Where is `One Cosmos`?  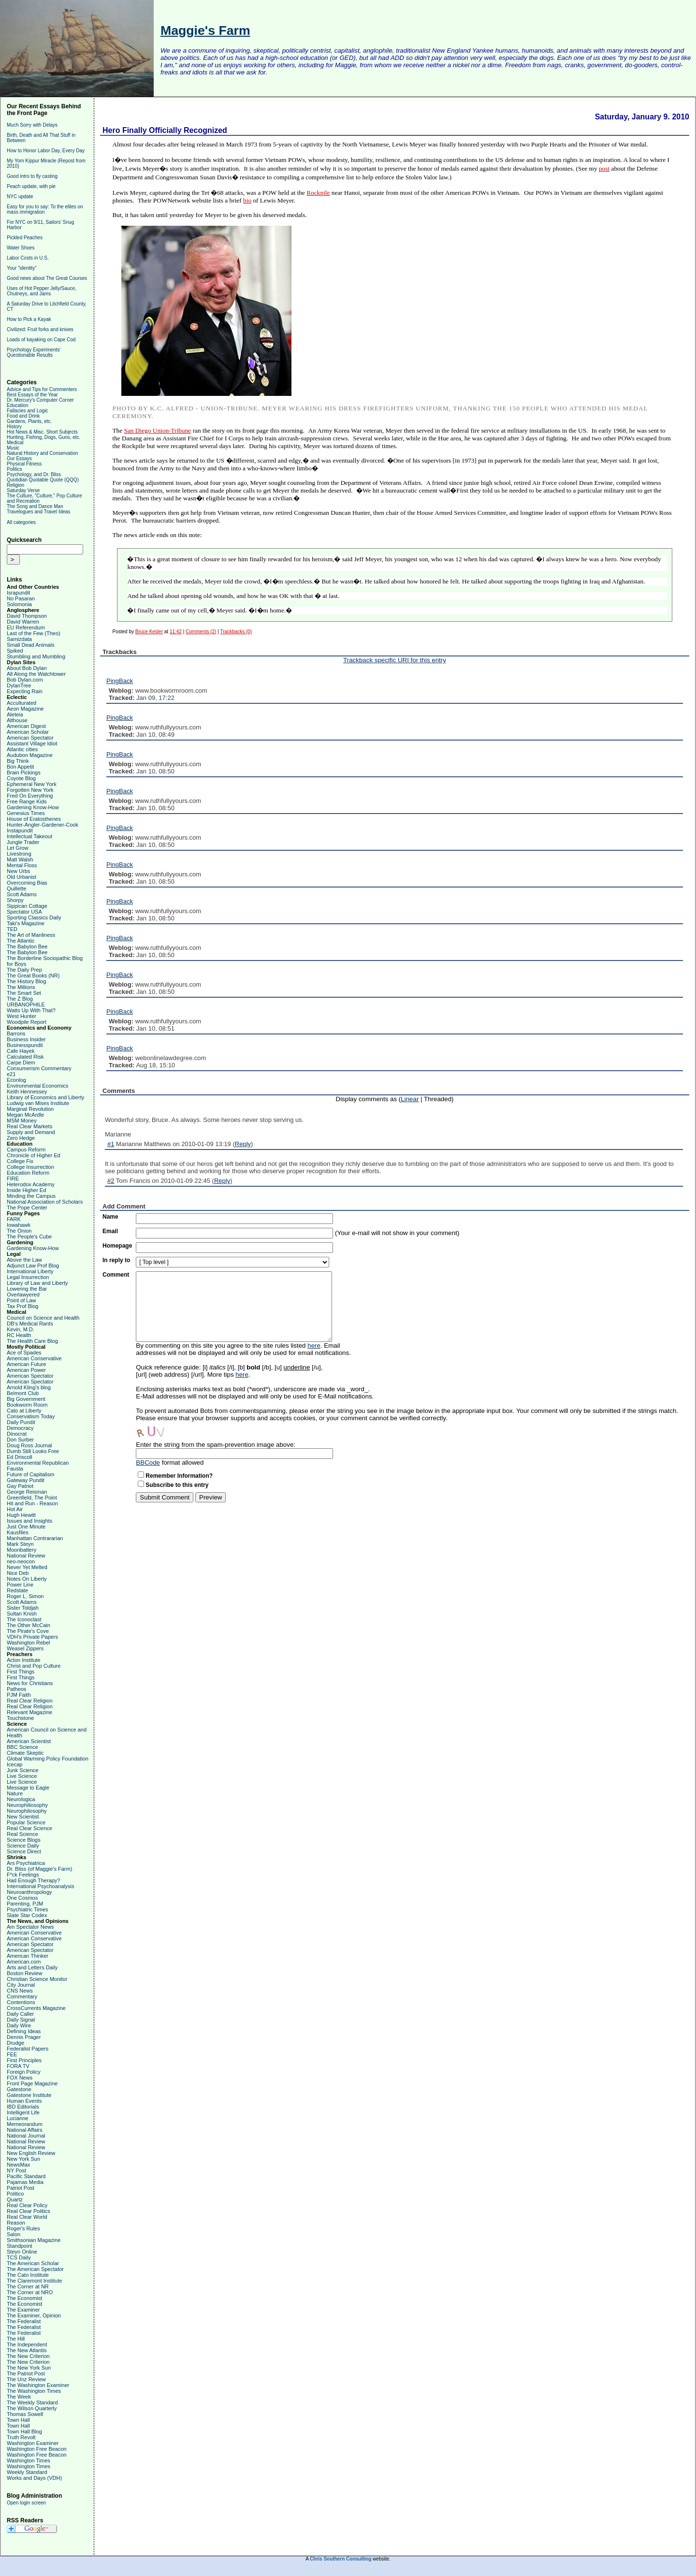 One Cosmos is located at coordinates (22, 1898).